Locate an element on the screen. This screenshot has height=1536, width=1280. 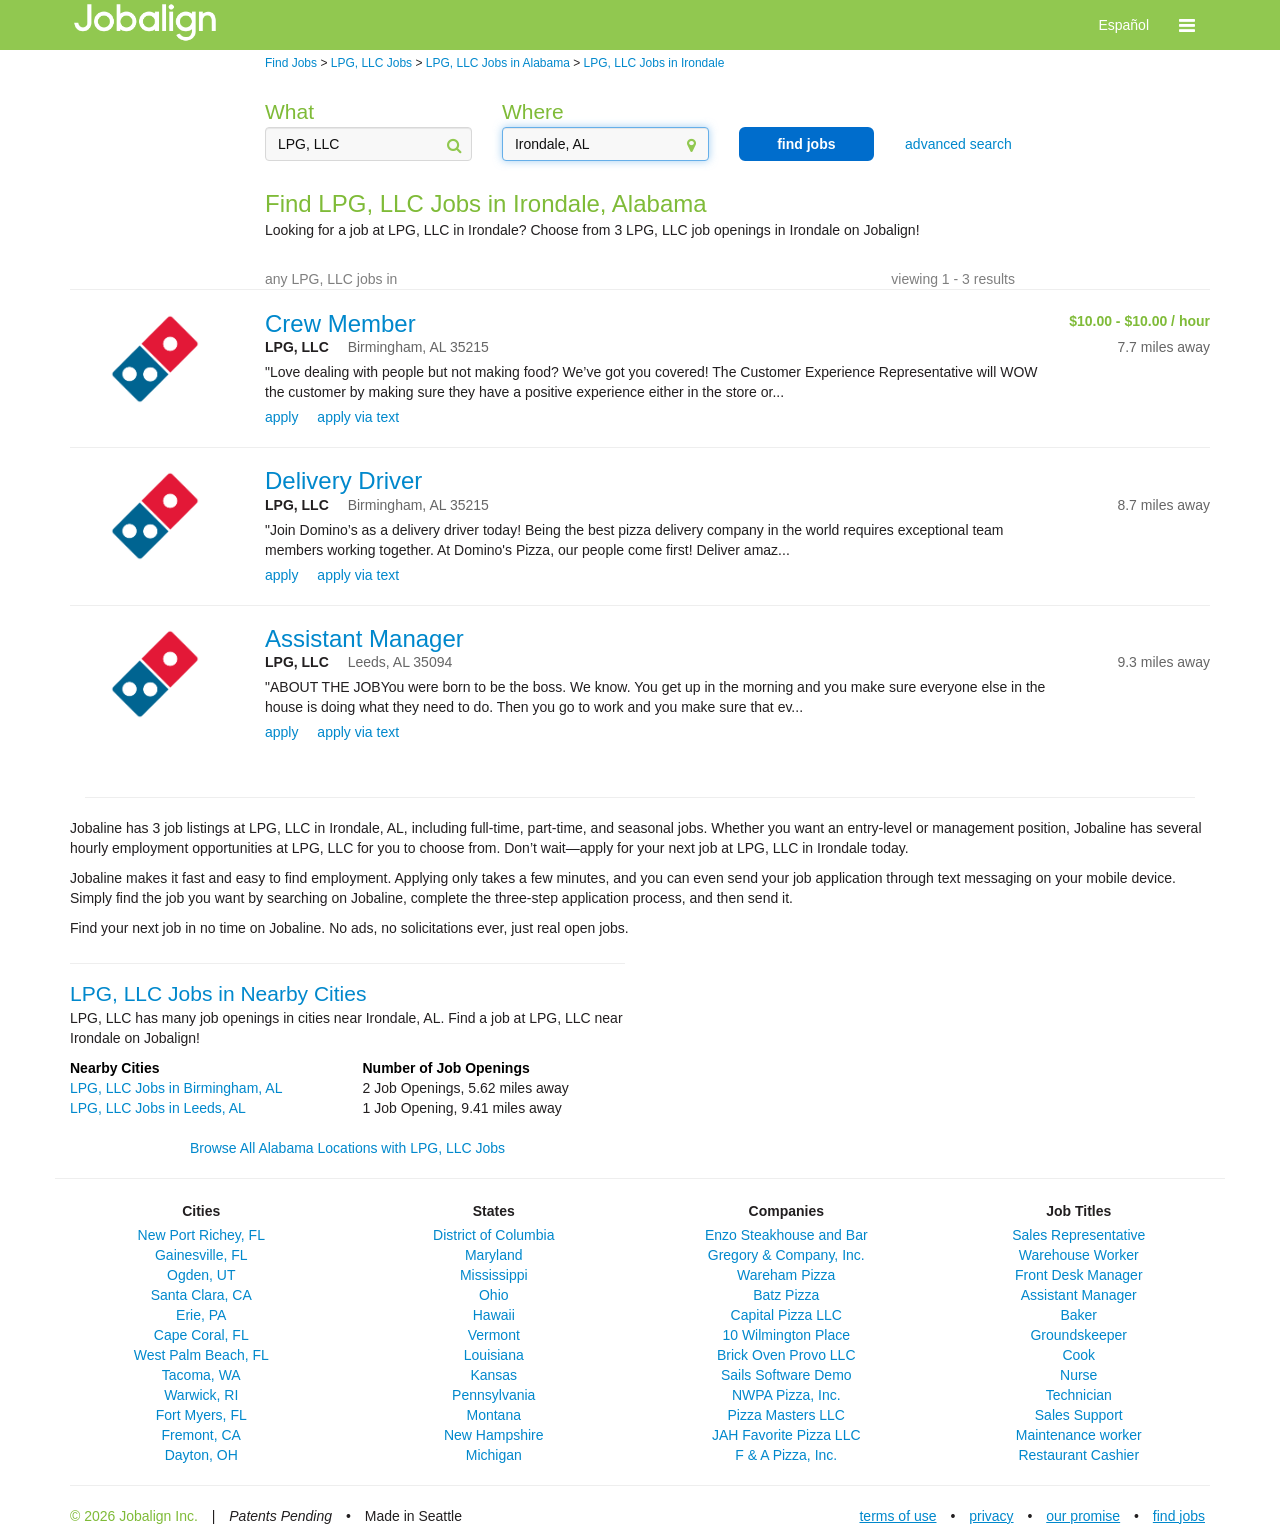
Groundskeeper is located at coordinates (1078, 1335).